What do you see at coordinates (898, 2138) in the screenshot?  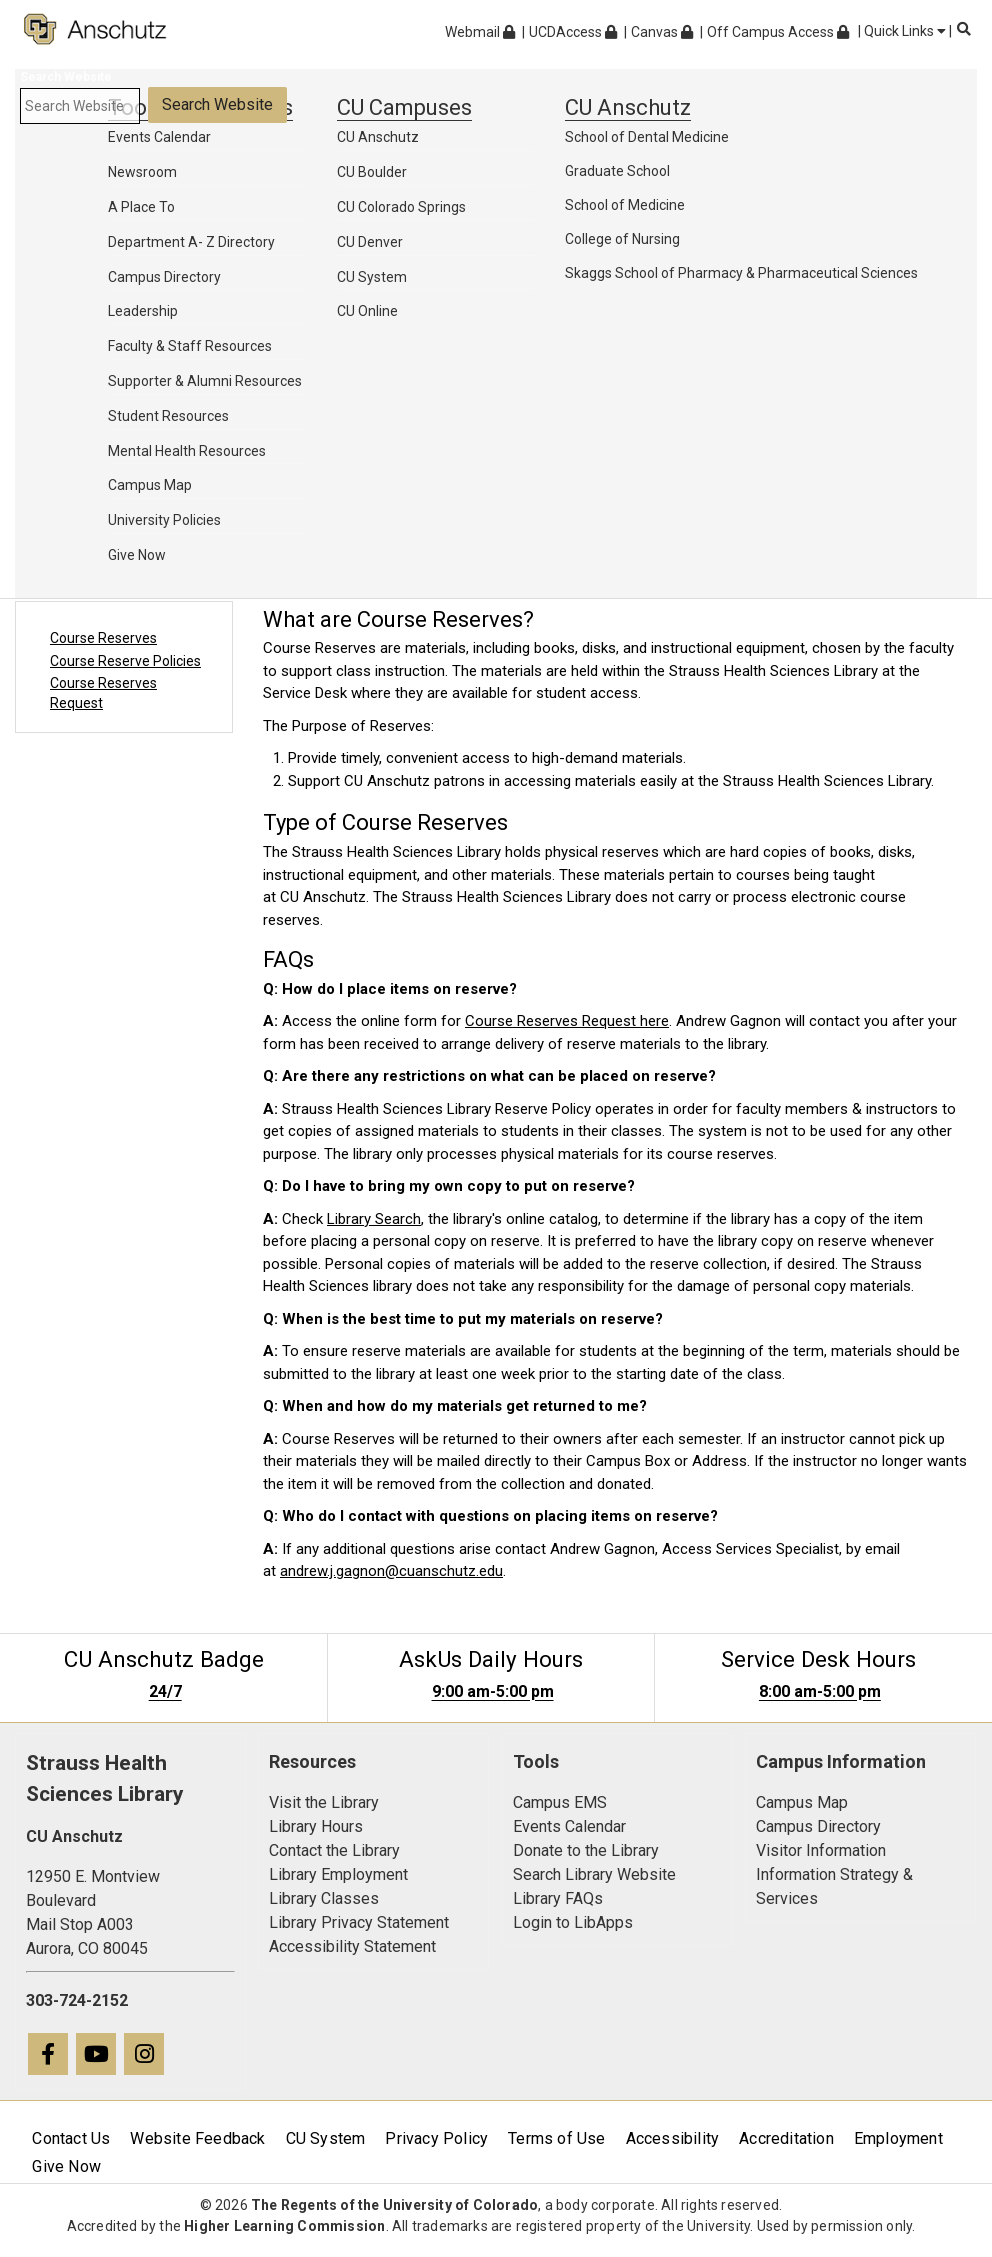 I see `Employment` at bounding box center [898, 2138].